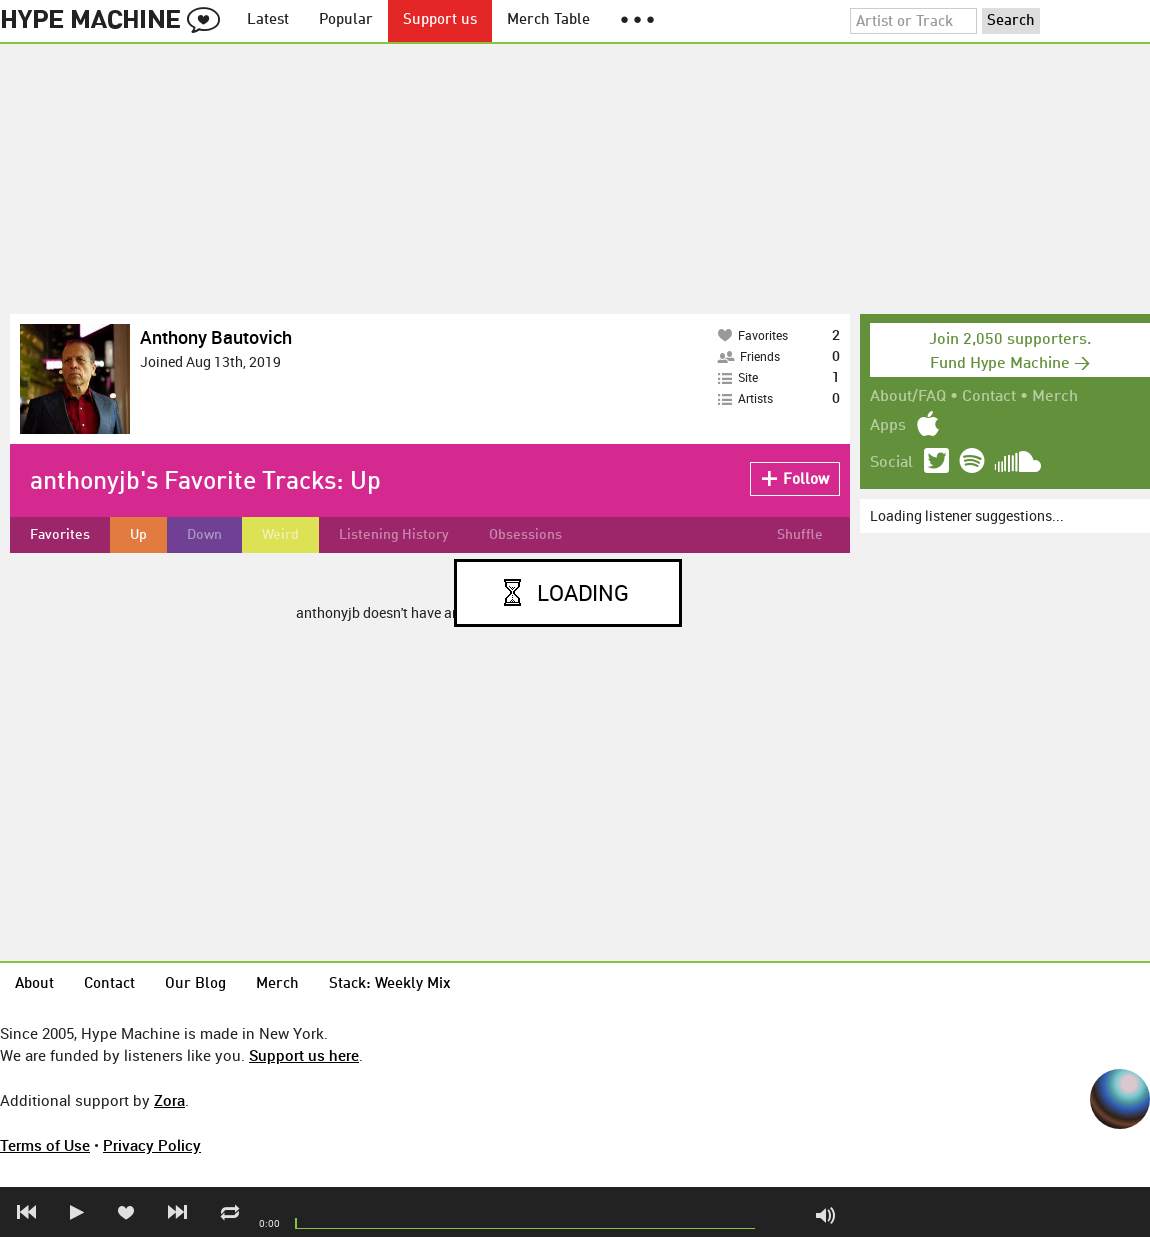 The height and width of the screenshot is (1237, 1150). What do you see at coordinates (908, 397) in the screenshot?
I see `About/FAQ` at bounding box center [908, 397].